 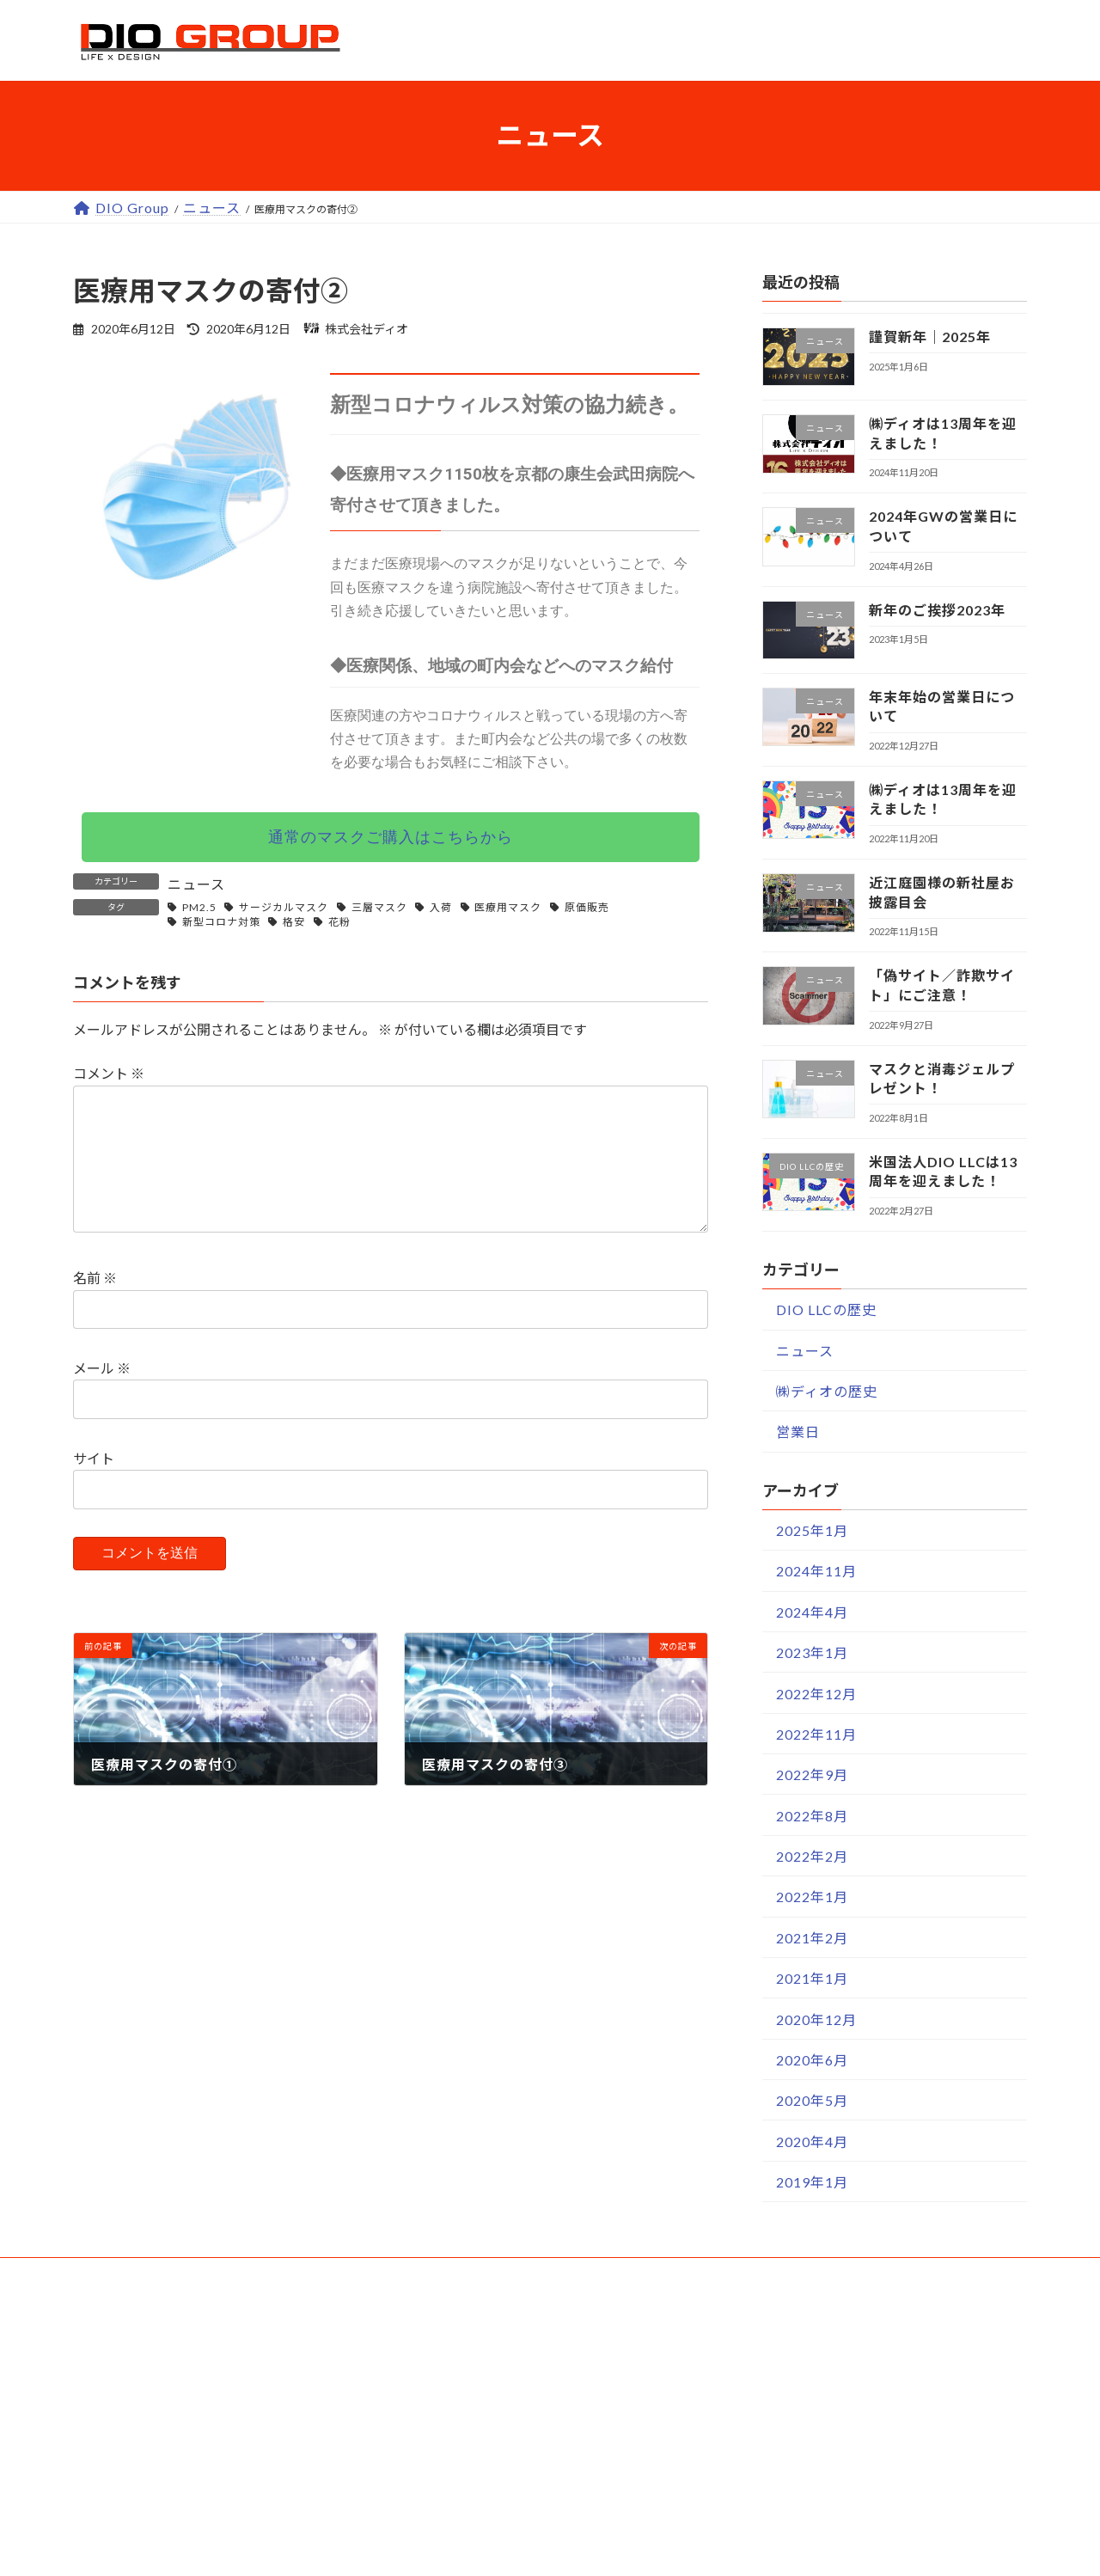 I want to click on 新年のご挨拶2023年, so click(x=937, y=609).